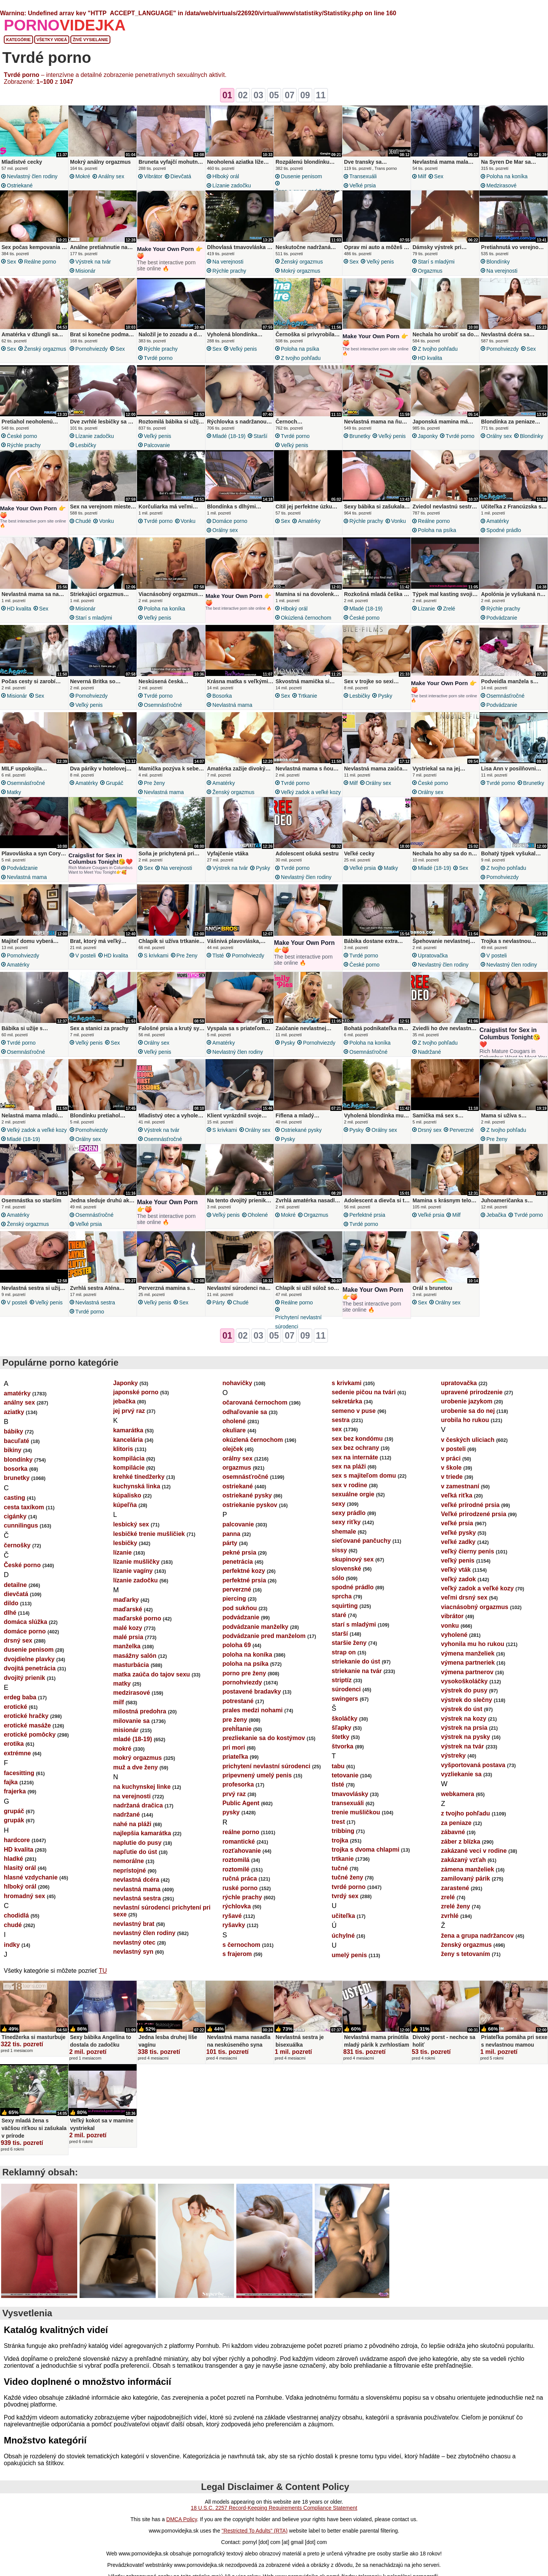 This screenshot has width=548, height=2576. Describe the element at coordinates (345, 1606) in the screenshot. I see `squirting` at that location.